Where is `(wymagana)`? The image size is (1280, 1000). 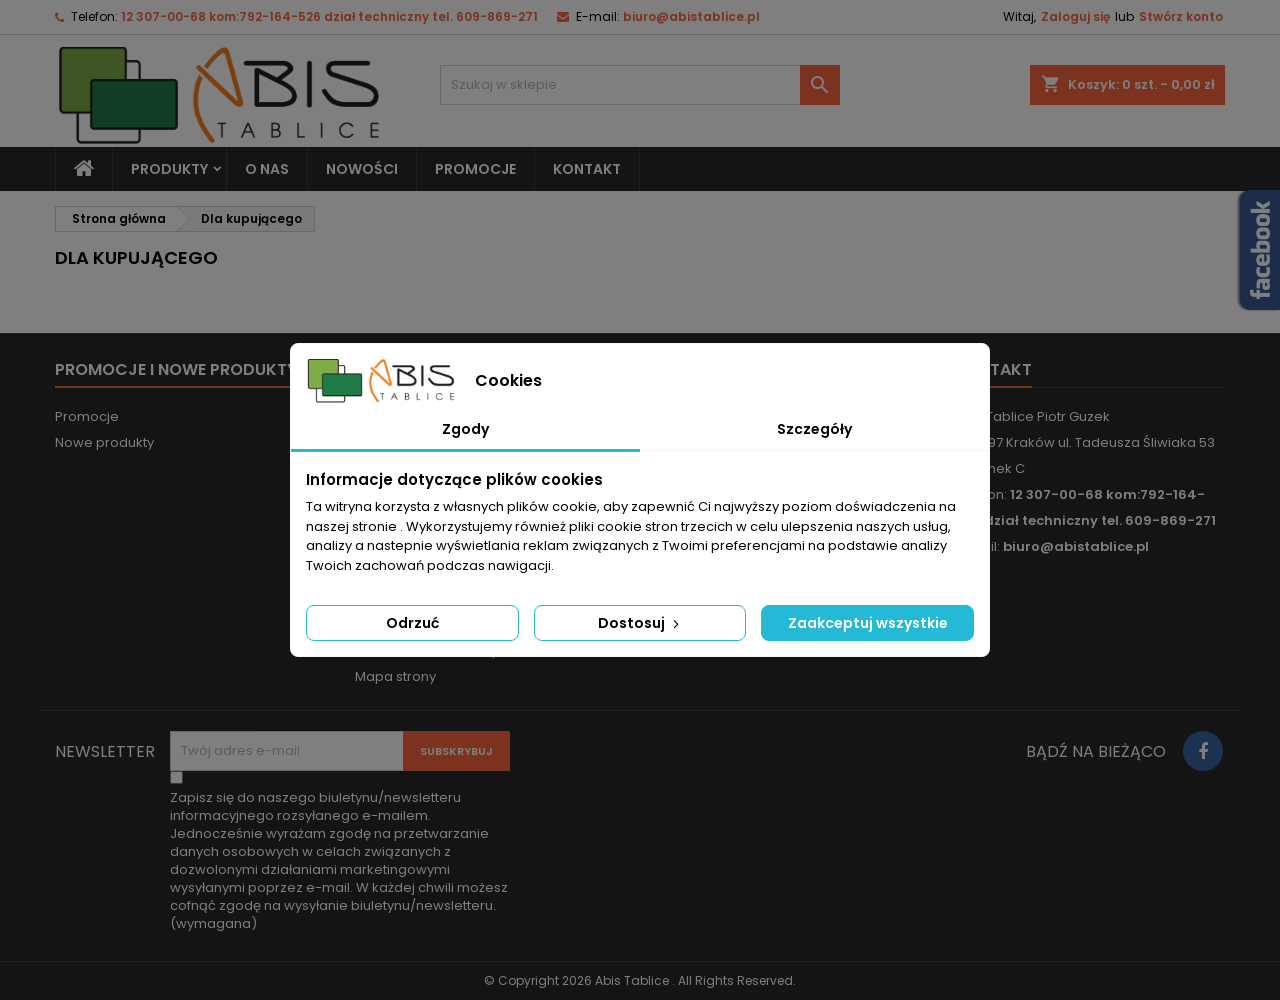
(wymagana) is located at coordinates (339, 861).